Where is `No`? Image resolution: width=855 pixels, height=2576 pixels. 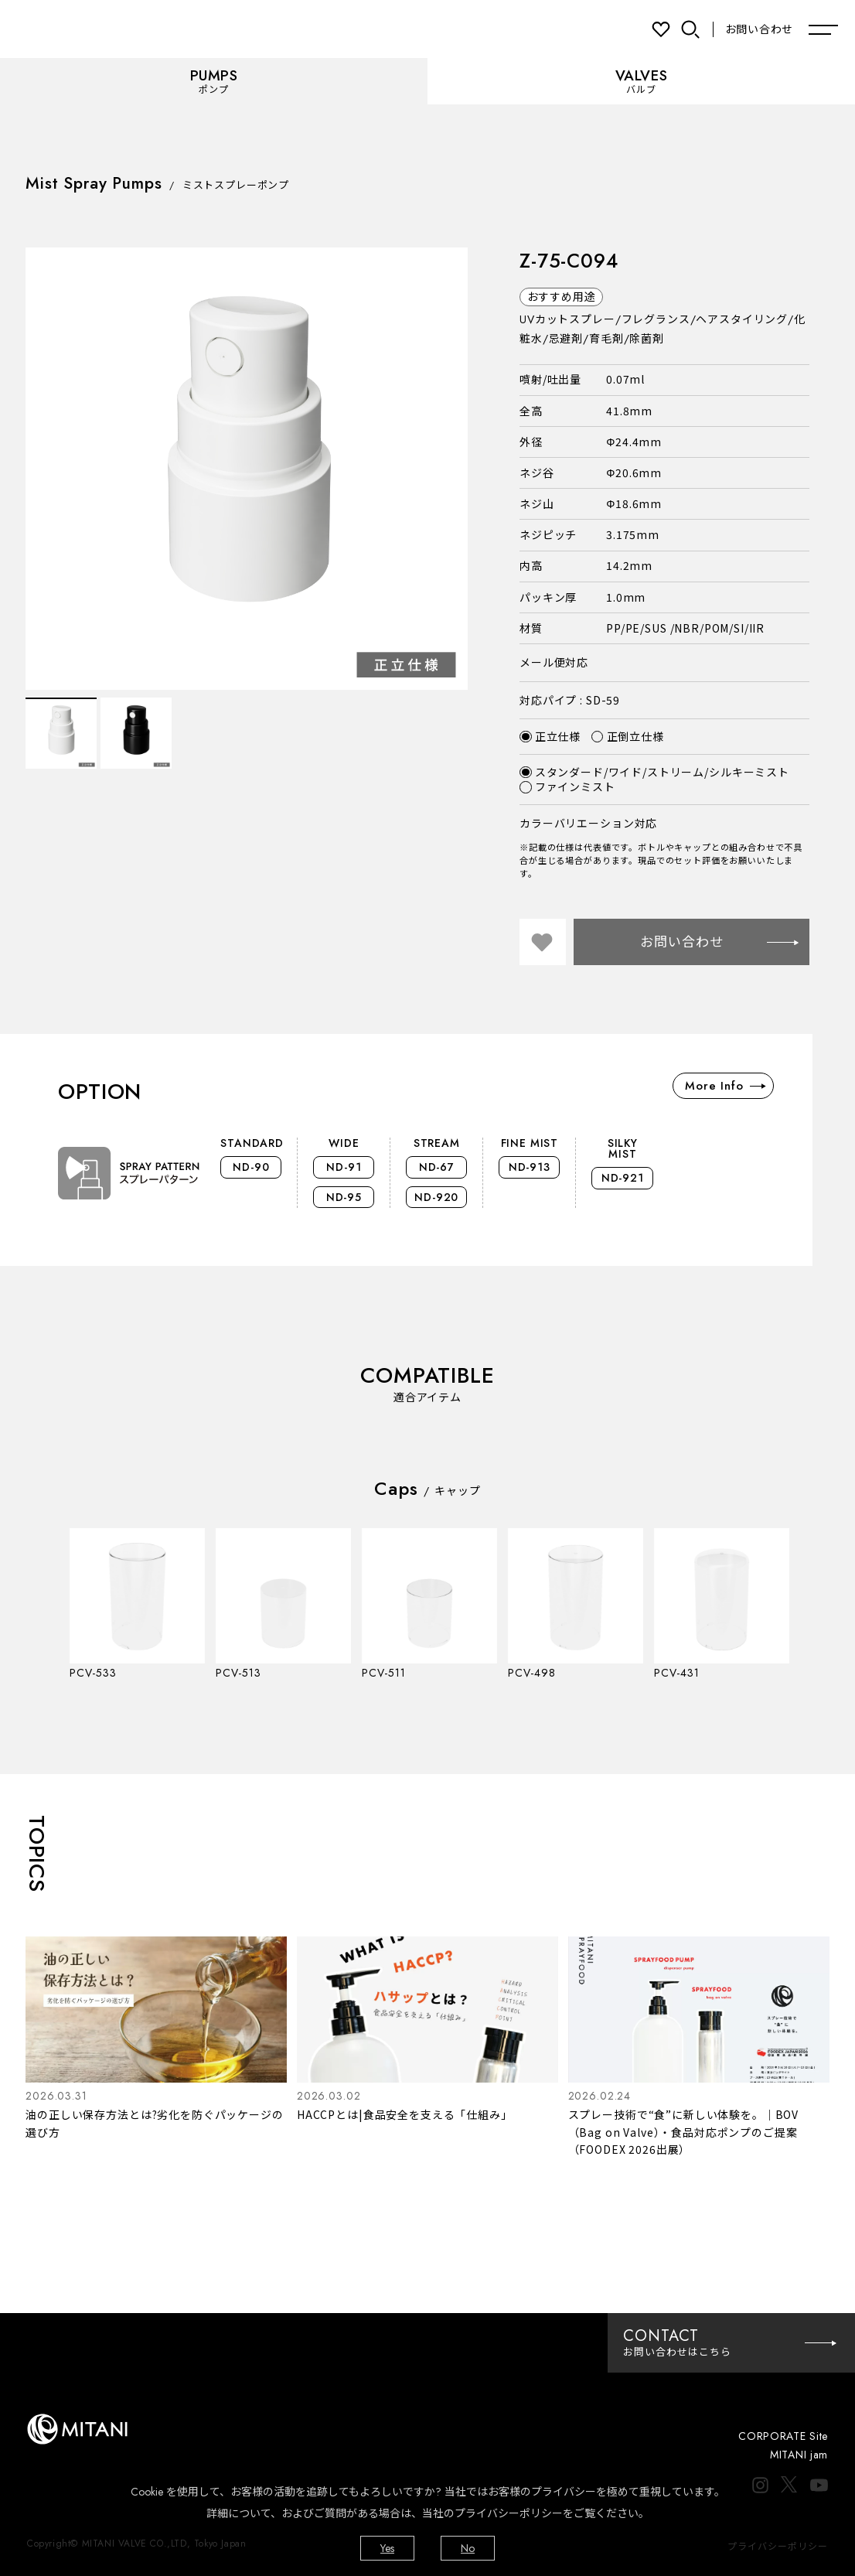 No is located at coordinates (468, 2548).